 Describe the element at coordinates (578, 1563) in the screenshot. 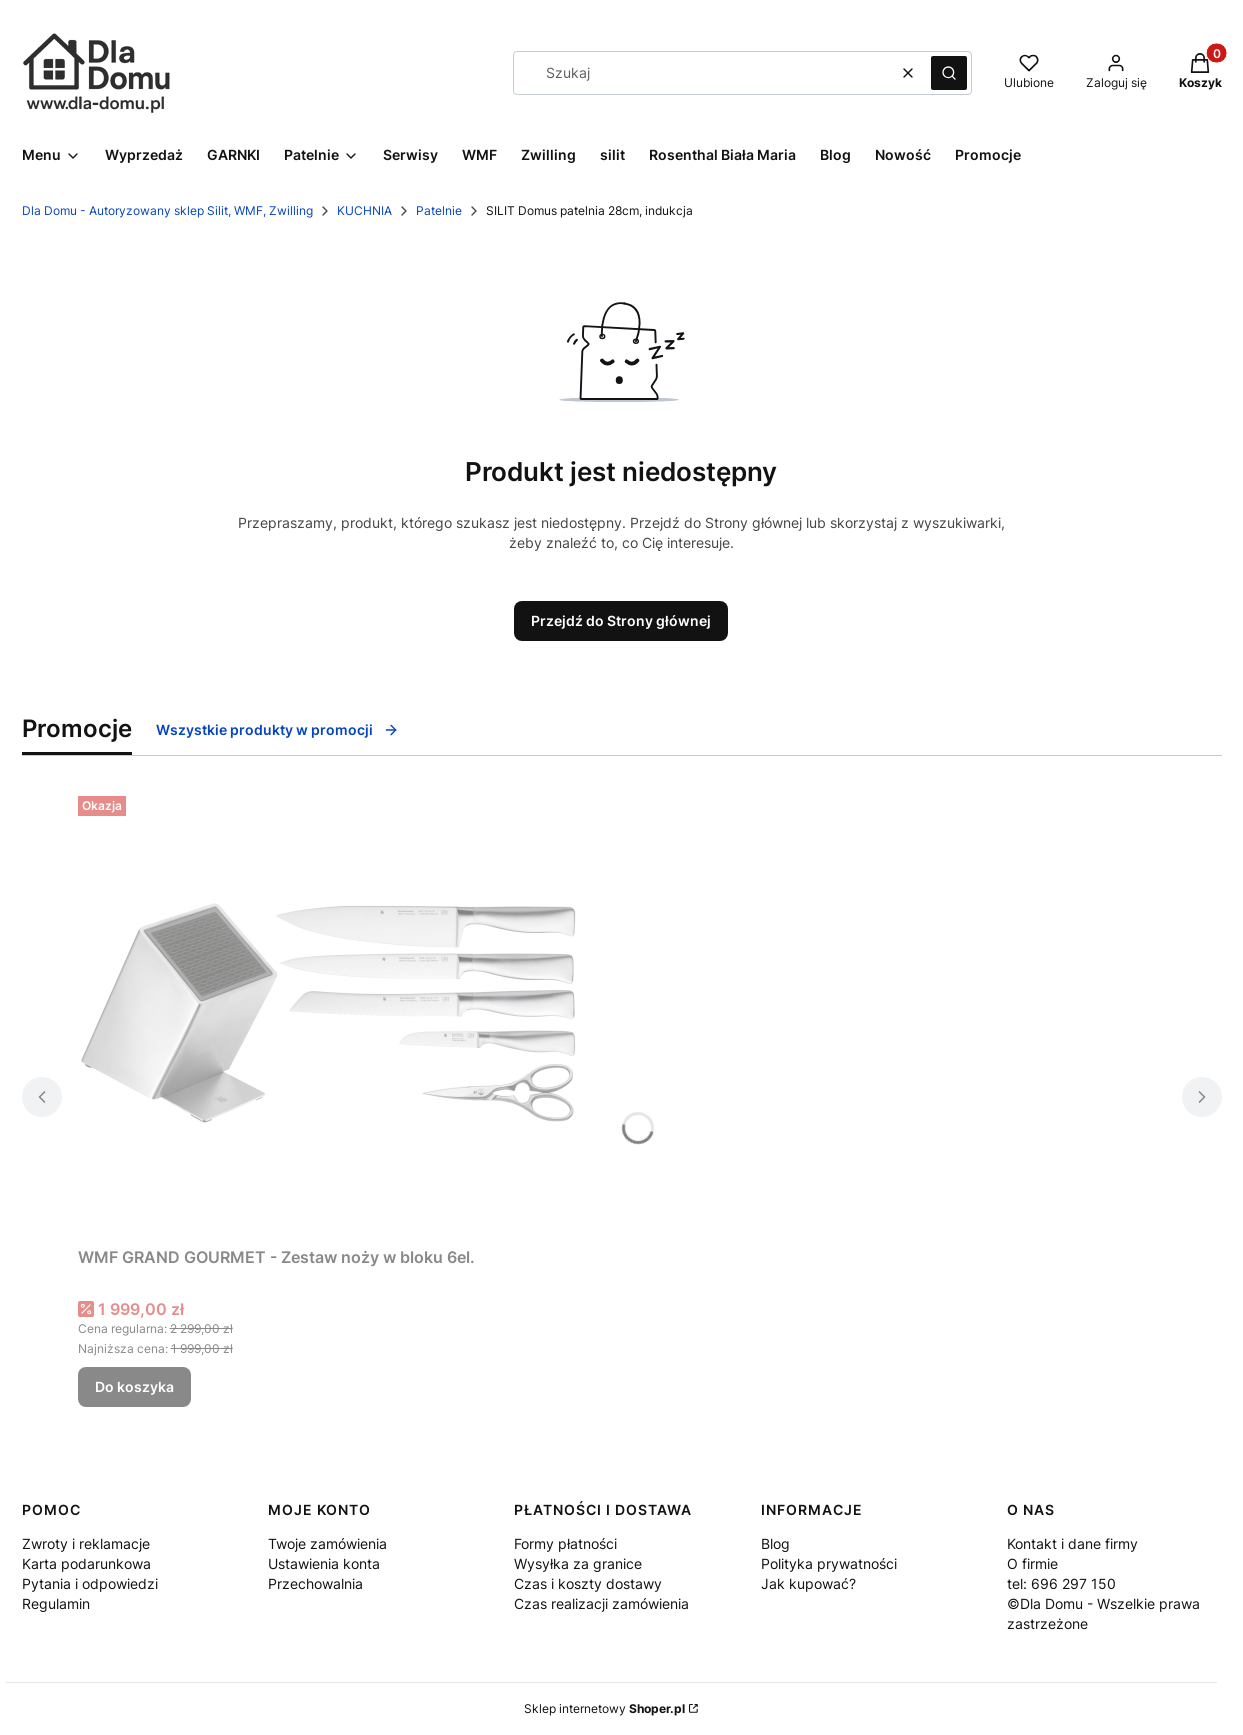

I see `Wysyłka za granice` at that location.